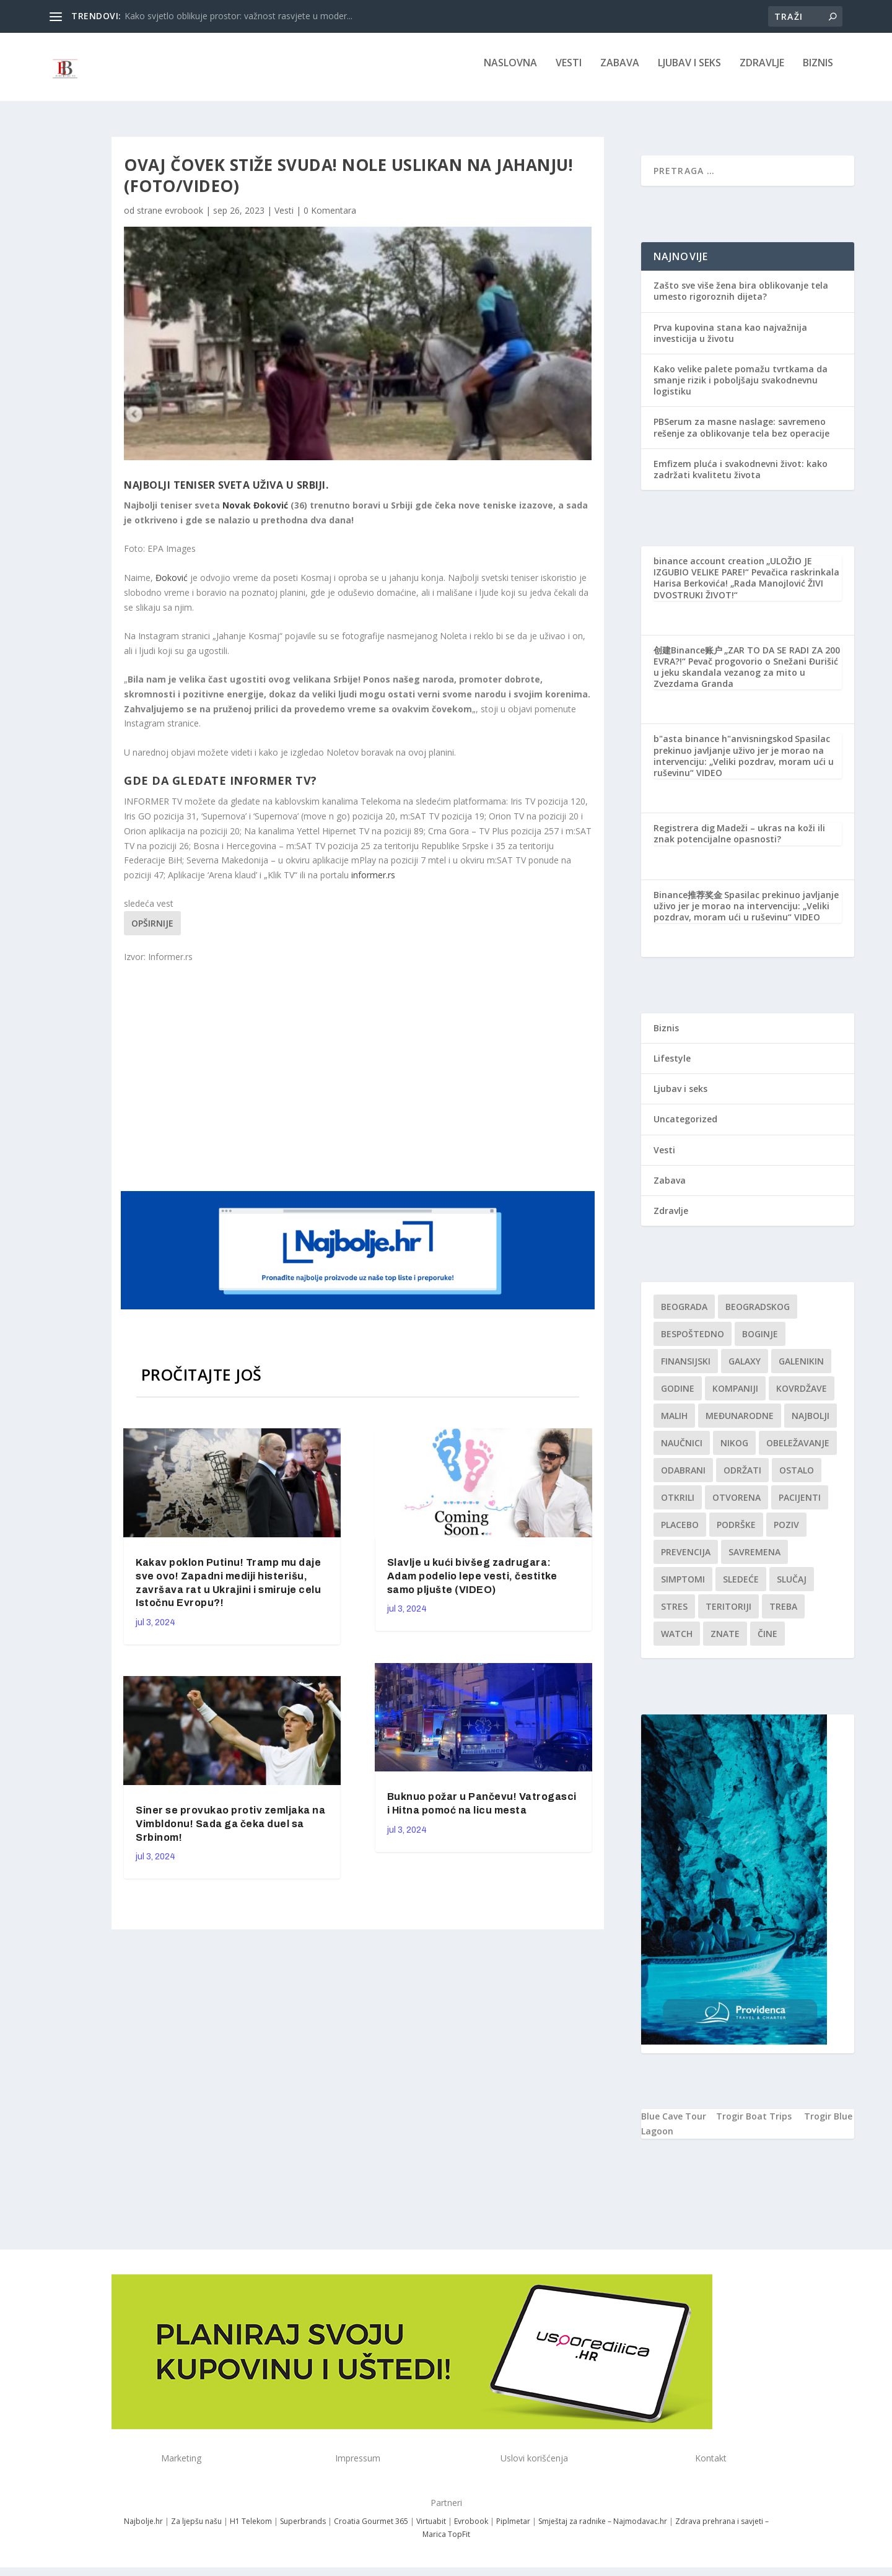 The height and width of the screenshot is (2576, 892). What do you see at coordinates (672, 1067) in the screenshot?
I see `Lifestyle` at bounding box center [672, 1067].